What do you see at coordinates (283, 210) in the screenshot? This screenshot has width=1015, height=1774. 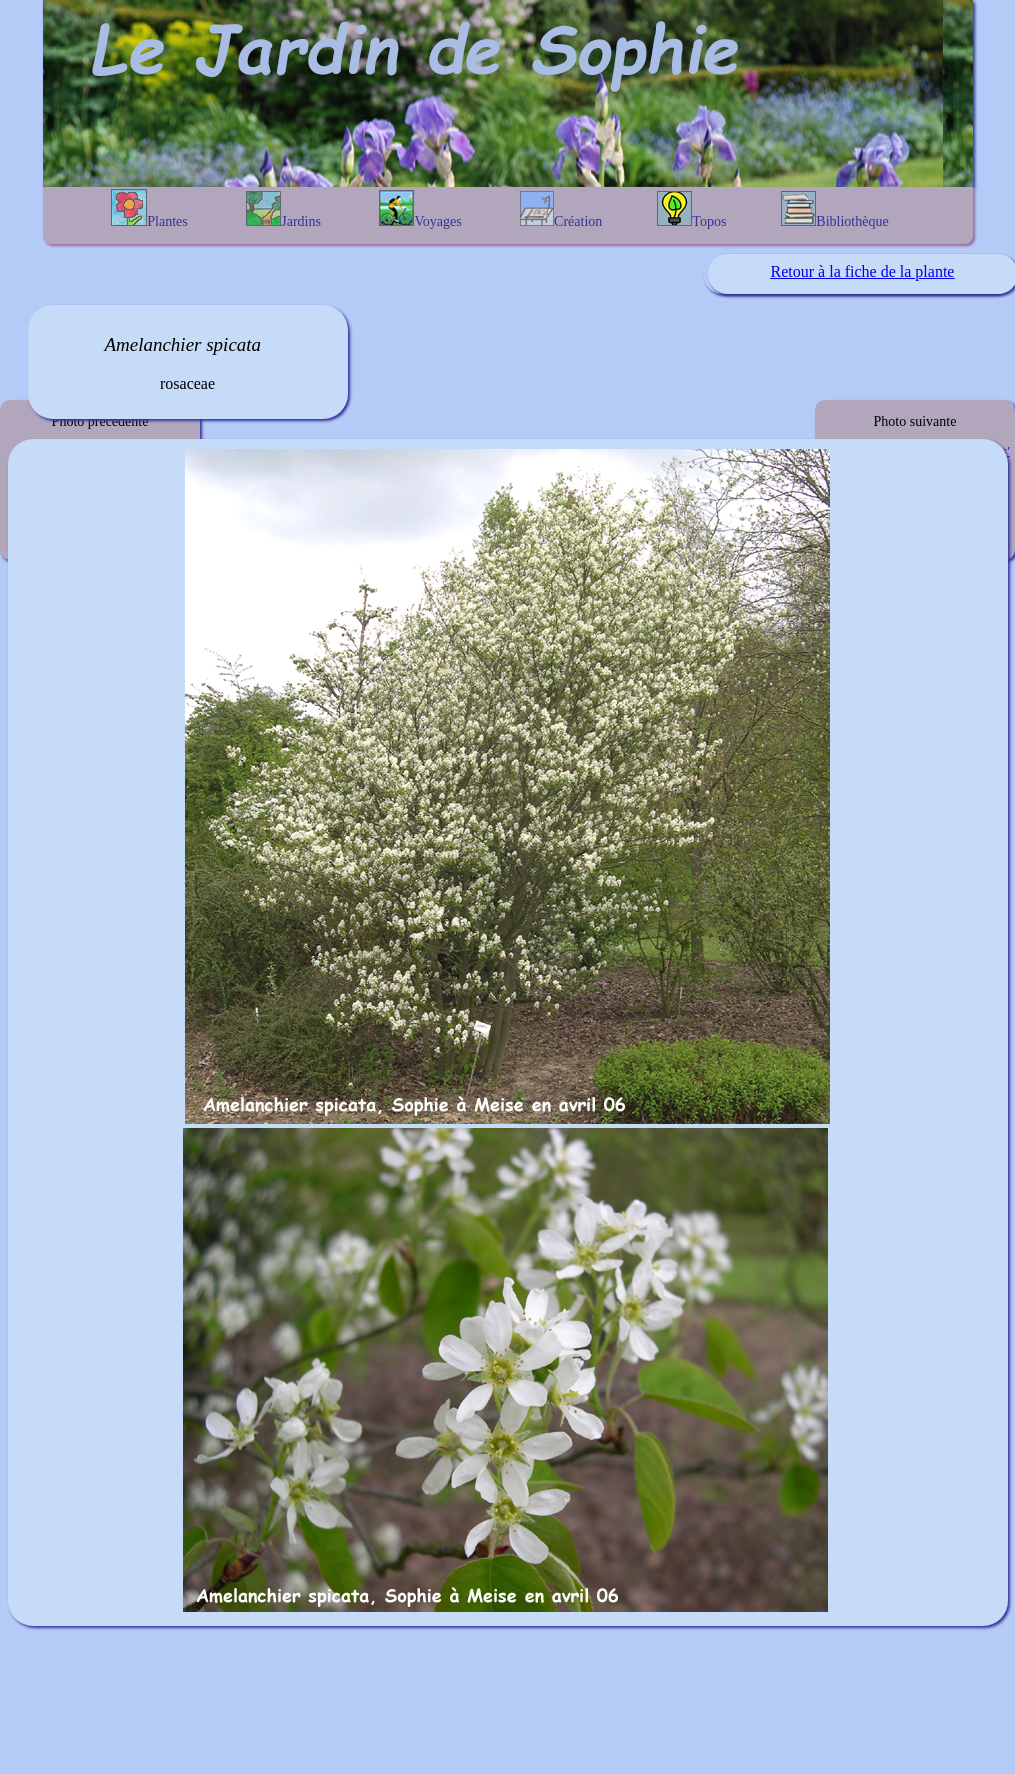 I see `Jardins` at bounding box center [283, 210].